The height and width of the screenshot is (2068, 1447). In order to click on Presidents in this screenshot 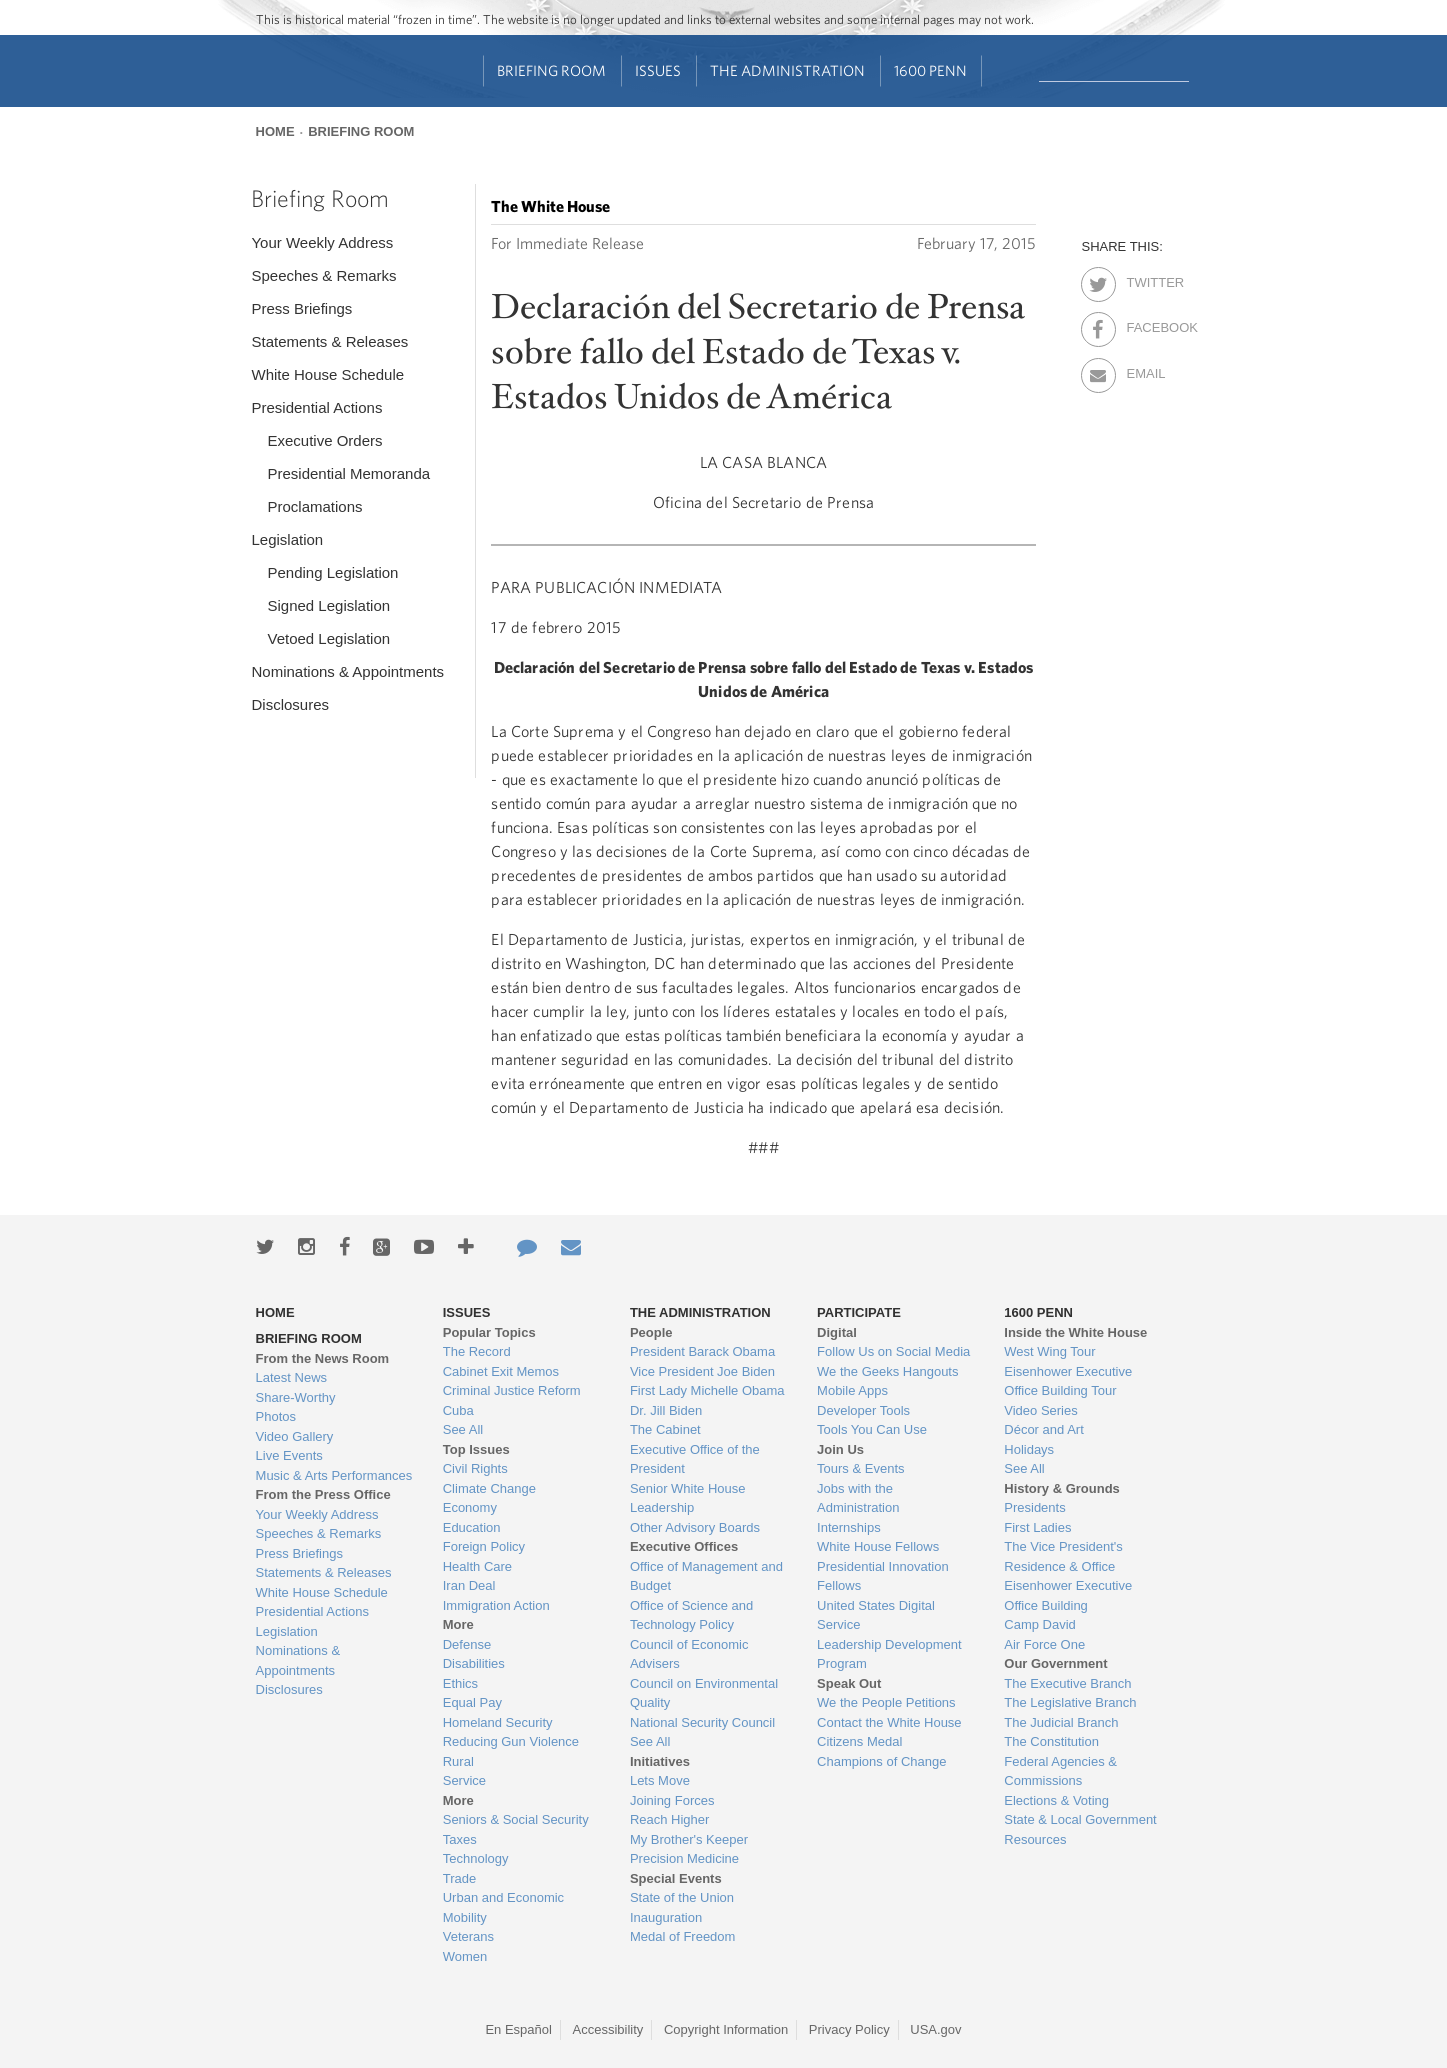, I will do `click(1034, 1507)`.